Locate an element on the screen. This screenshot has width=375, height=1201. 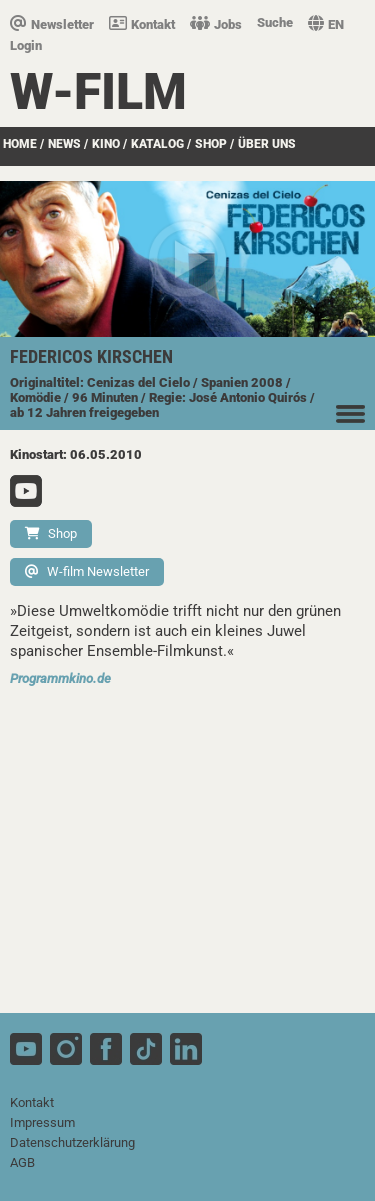
EN is located at coordinates (326, 24).